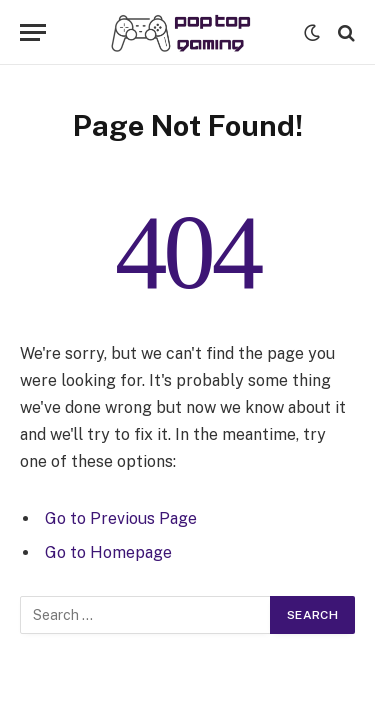 Image resolution: width=375 pixels, height=720 pixels. I want to click on Go to Homepage, so click(108, 552).